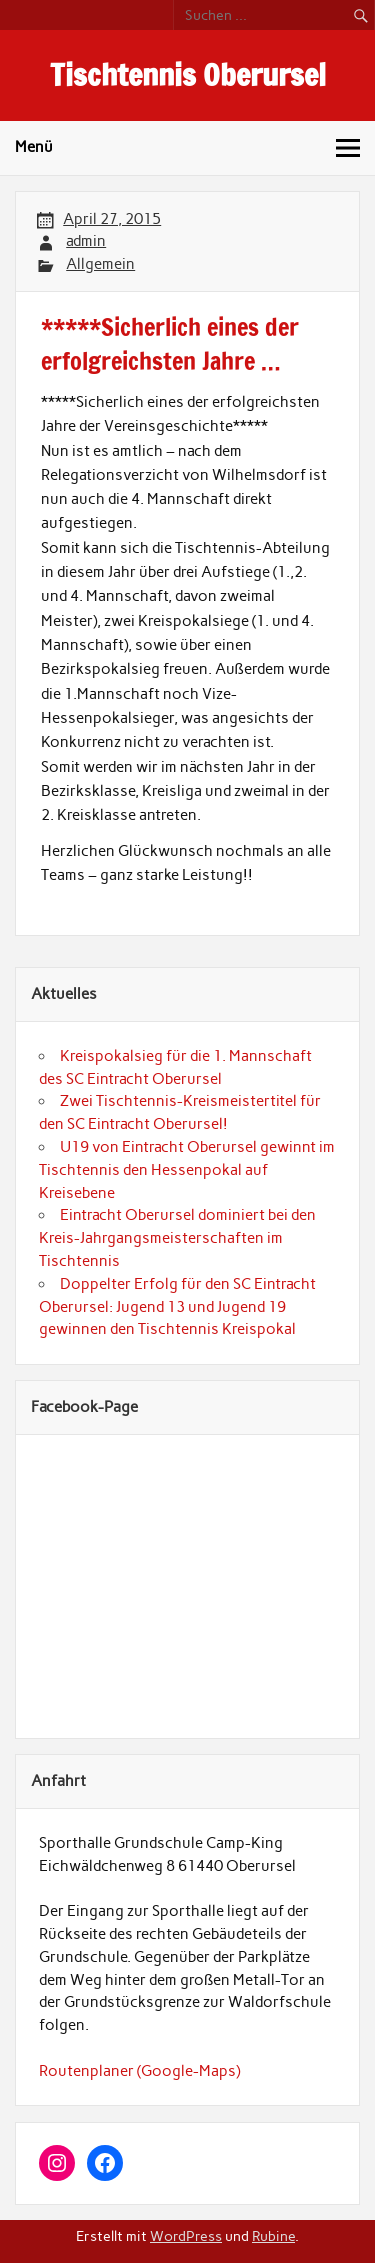  What do you see at coordinates (186, 2236) in the screenshot?
I see `WordPress` at bounding box center [186, 2236].